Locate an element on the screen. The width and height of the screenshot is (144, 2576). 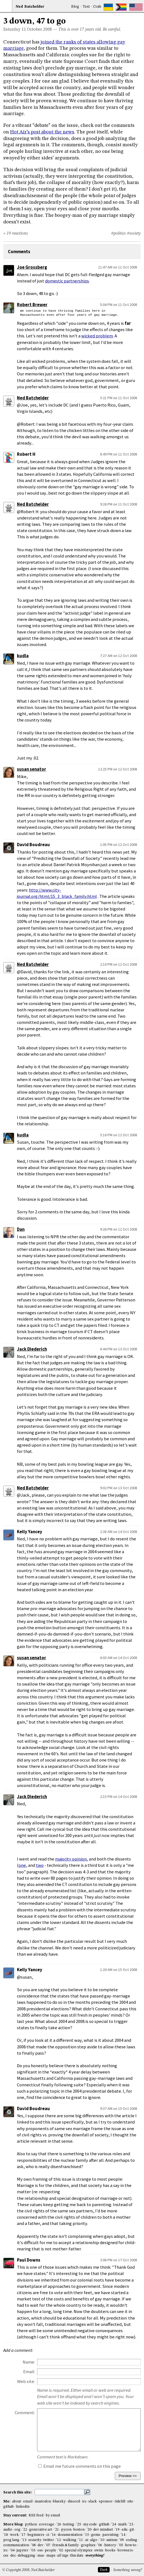
'19 is located at coordinates (117, 2529).